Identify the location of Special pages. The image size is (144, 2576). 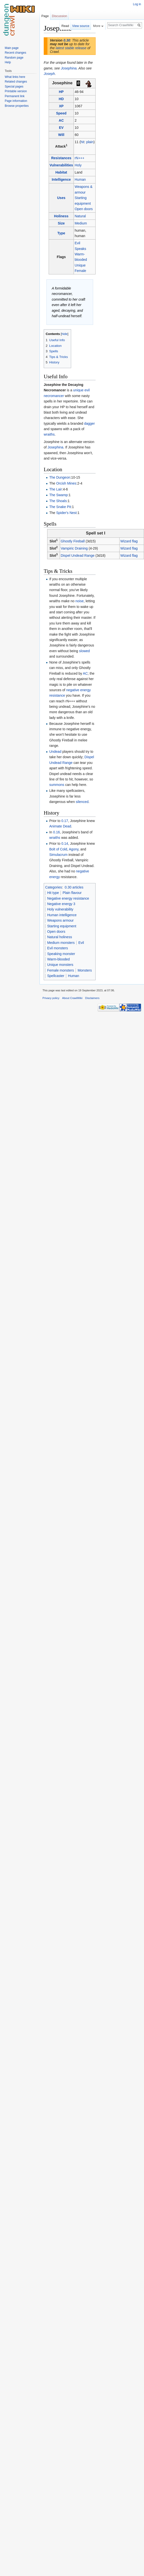
(14, 86).